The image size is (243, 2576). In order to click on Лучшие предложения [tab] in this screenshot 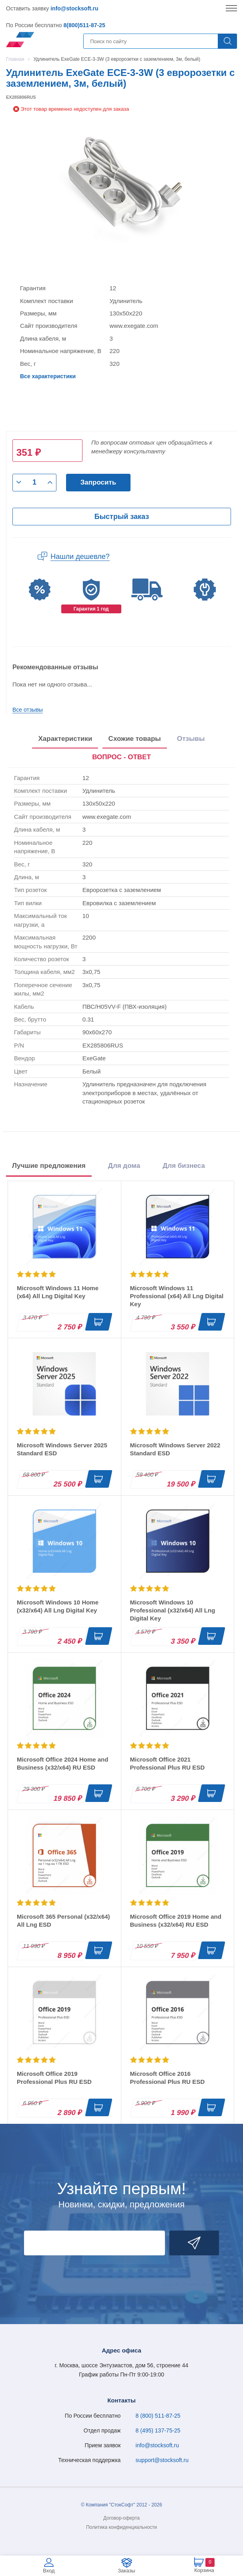, I will do `click(49, 1165)`.